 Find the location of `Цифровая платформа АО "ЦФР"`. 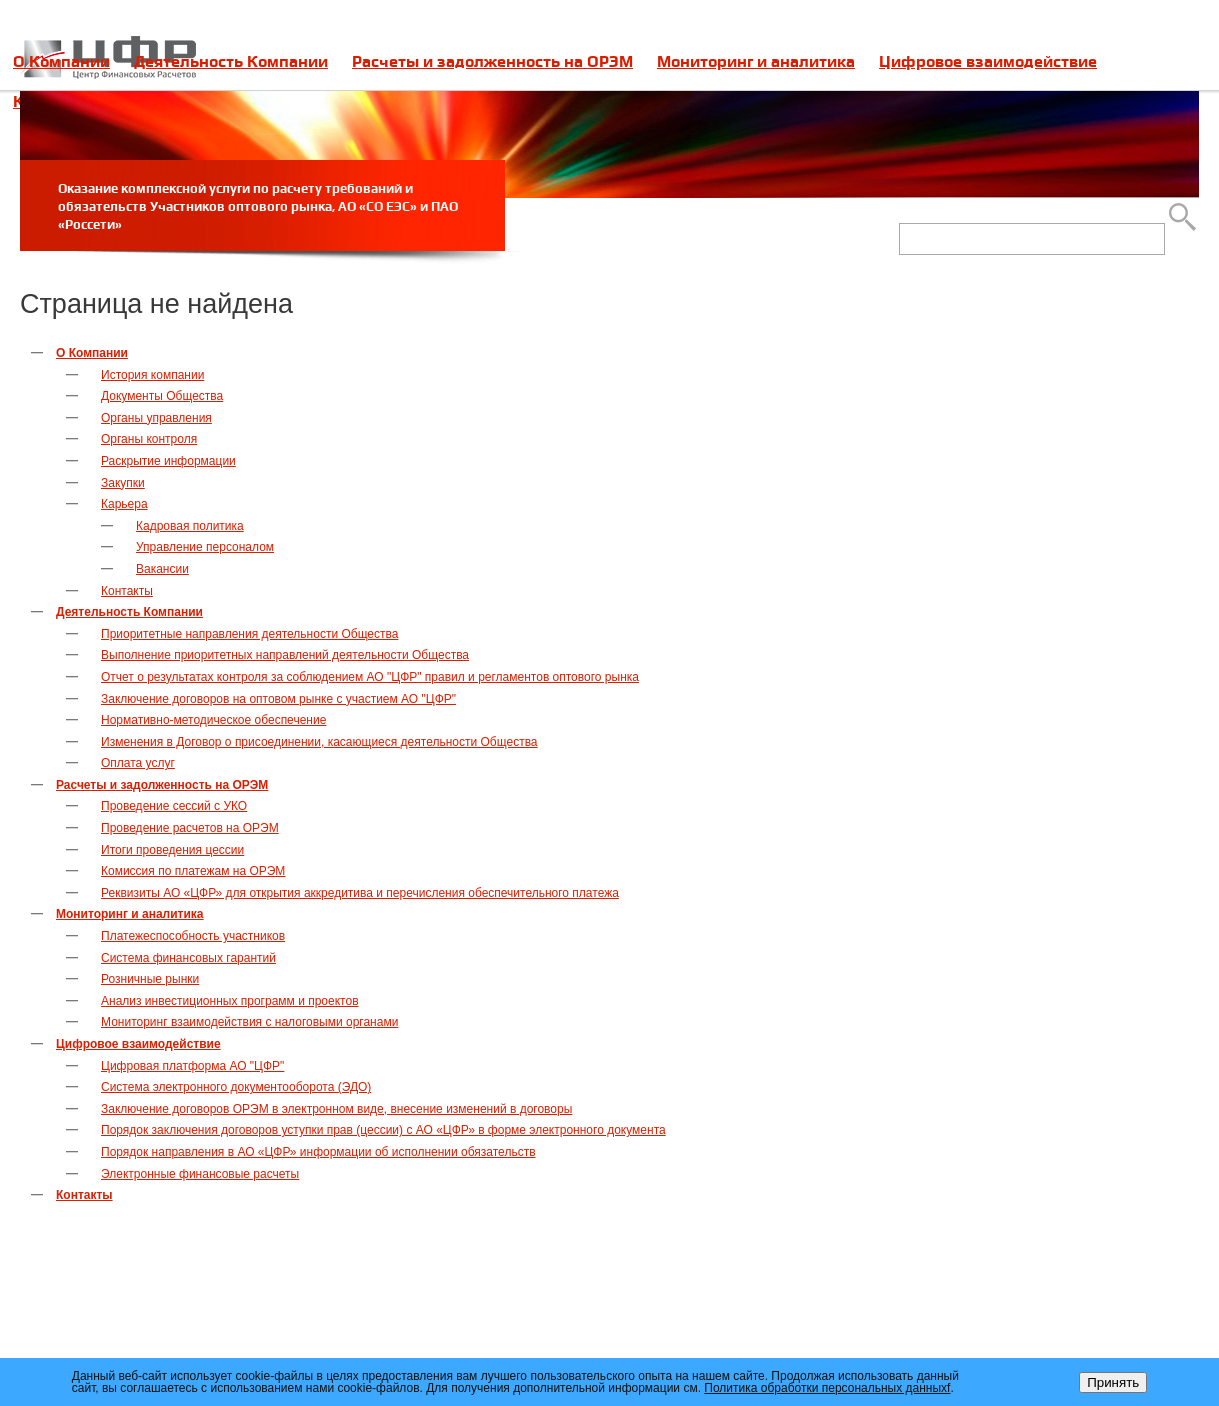

Цифровая платформа АО "ЦФР" is located at coordinates (192, 1066).